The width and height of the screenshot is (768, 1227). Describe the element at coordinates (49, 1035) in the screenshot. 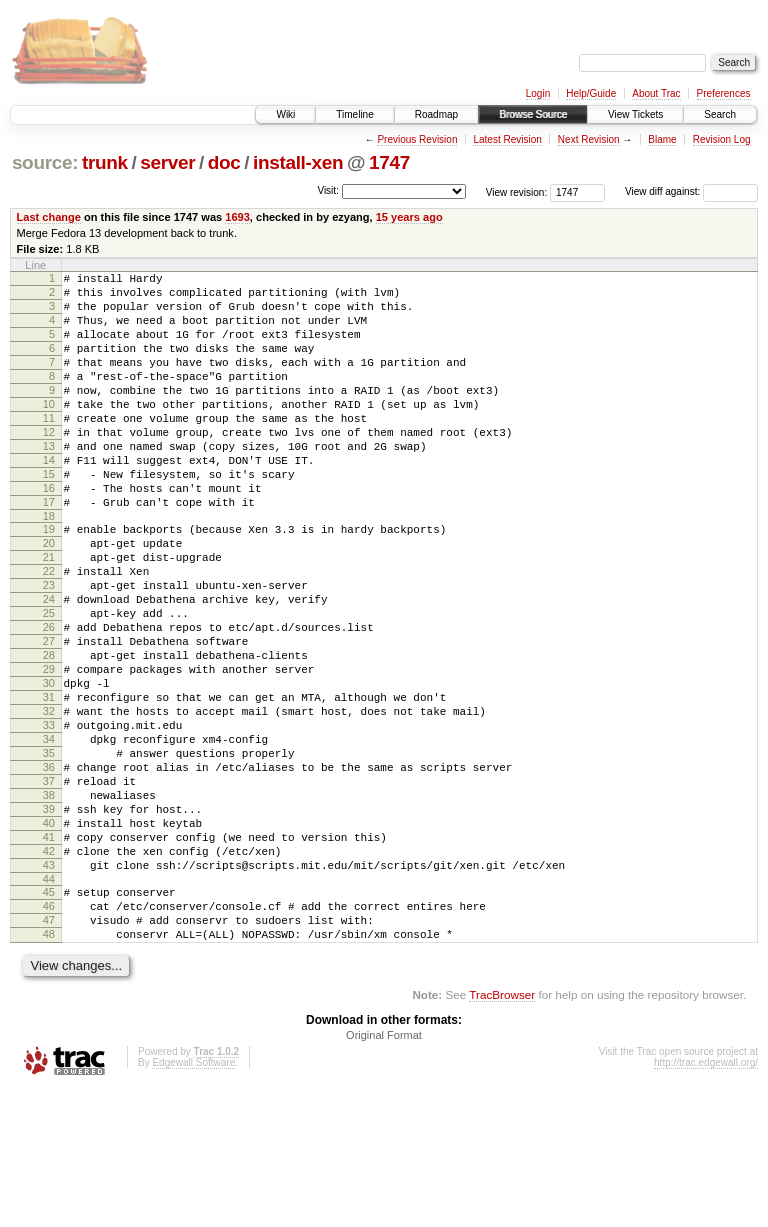

I see `46` at that location.